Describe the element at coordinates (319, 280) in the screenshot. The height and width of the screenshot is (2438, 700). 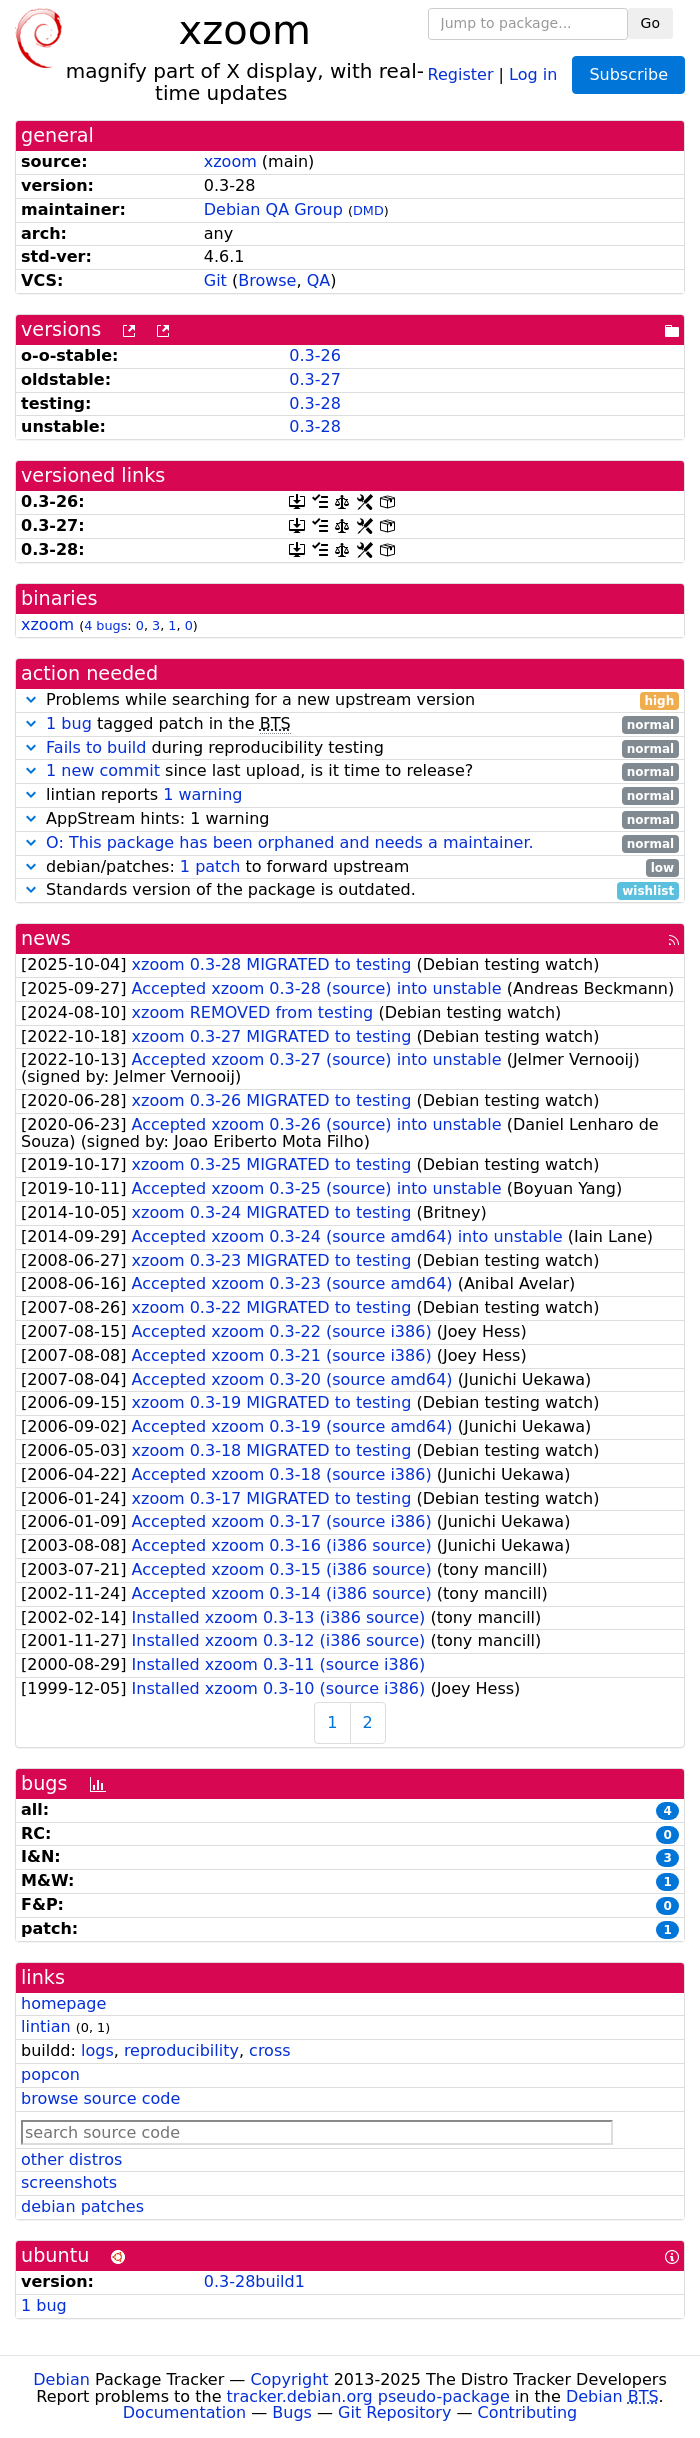
I see `QA` at that location.